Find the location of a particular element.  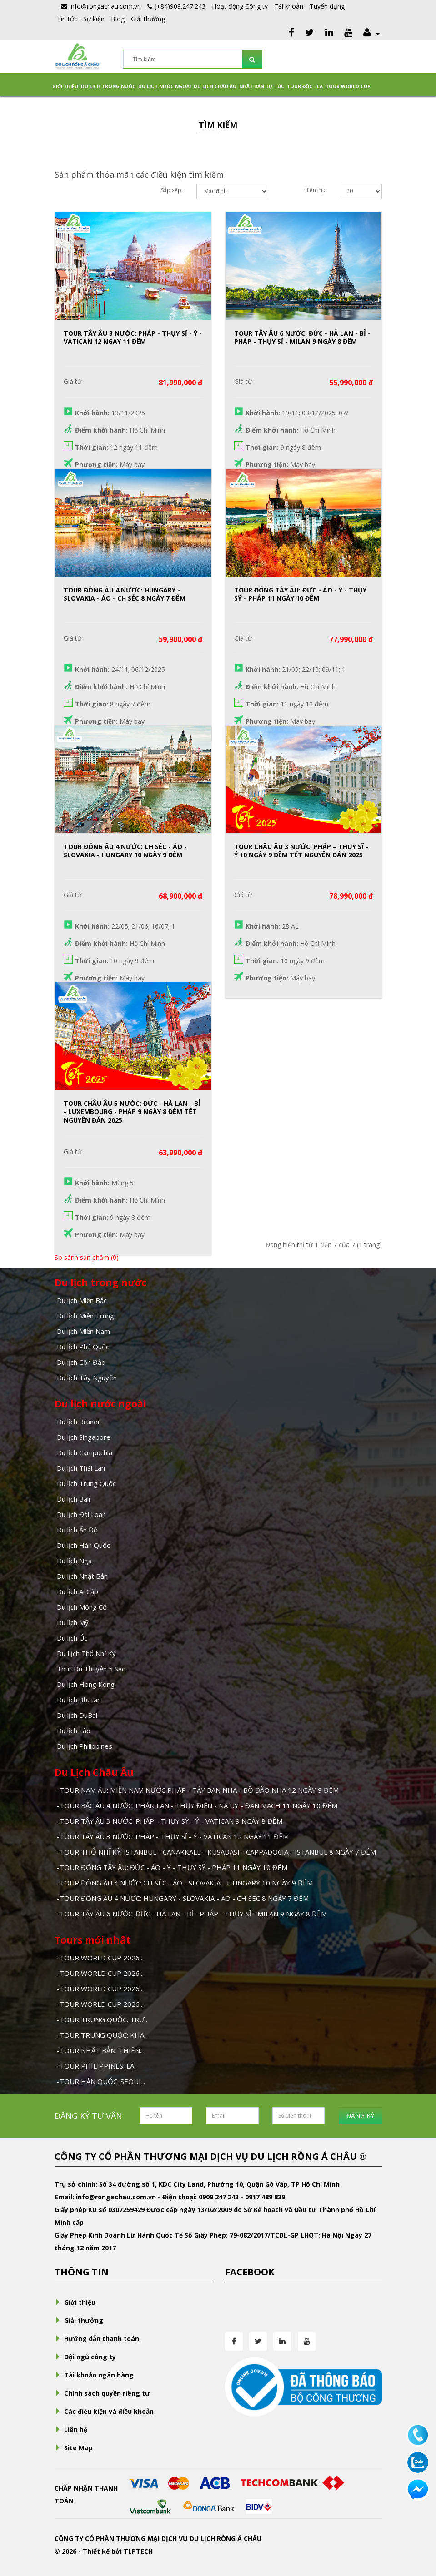

So sánh sản phẩm (0) is located at coordinates (87, 1257).